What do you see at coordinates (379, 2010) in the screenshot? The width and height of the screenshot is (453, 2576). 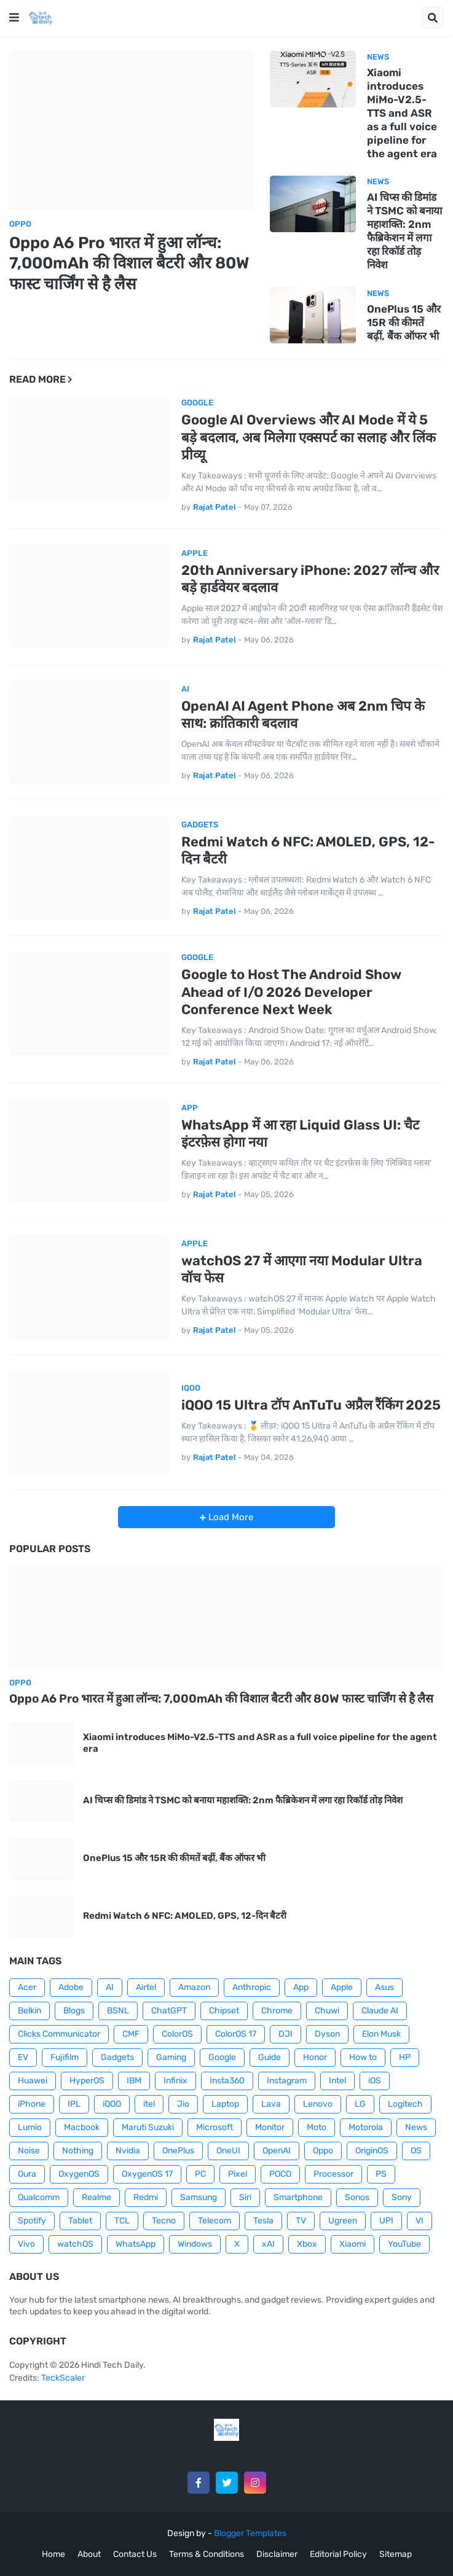 I see `Claude AI` at bounding box center [379, 2010].